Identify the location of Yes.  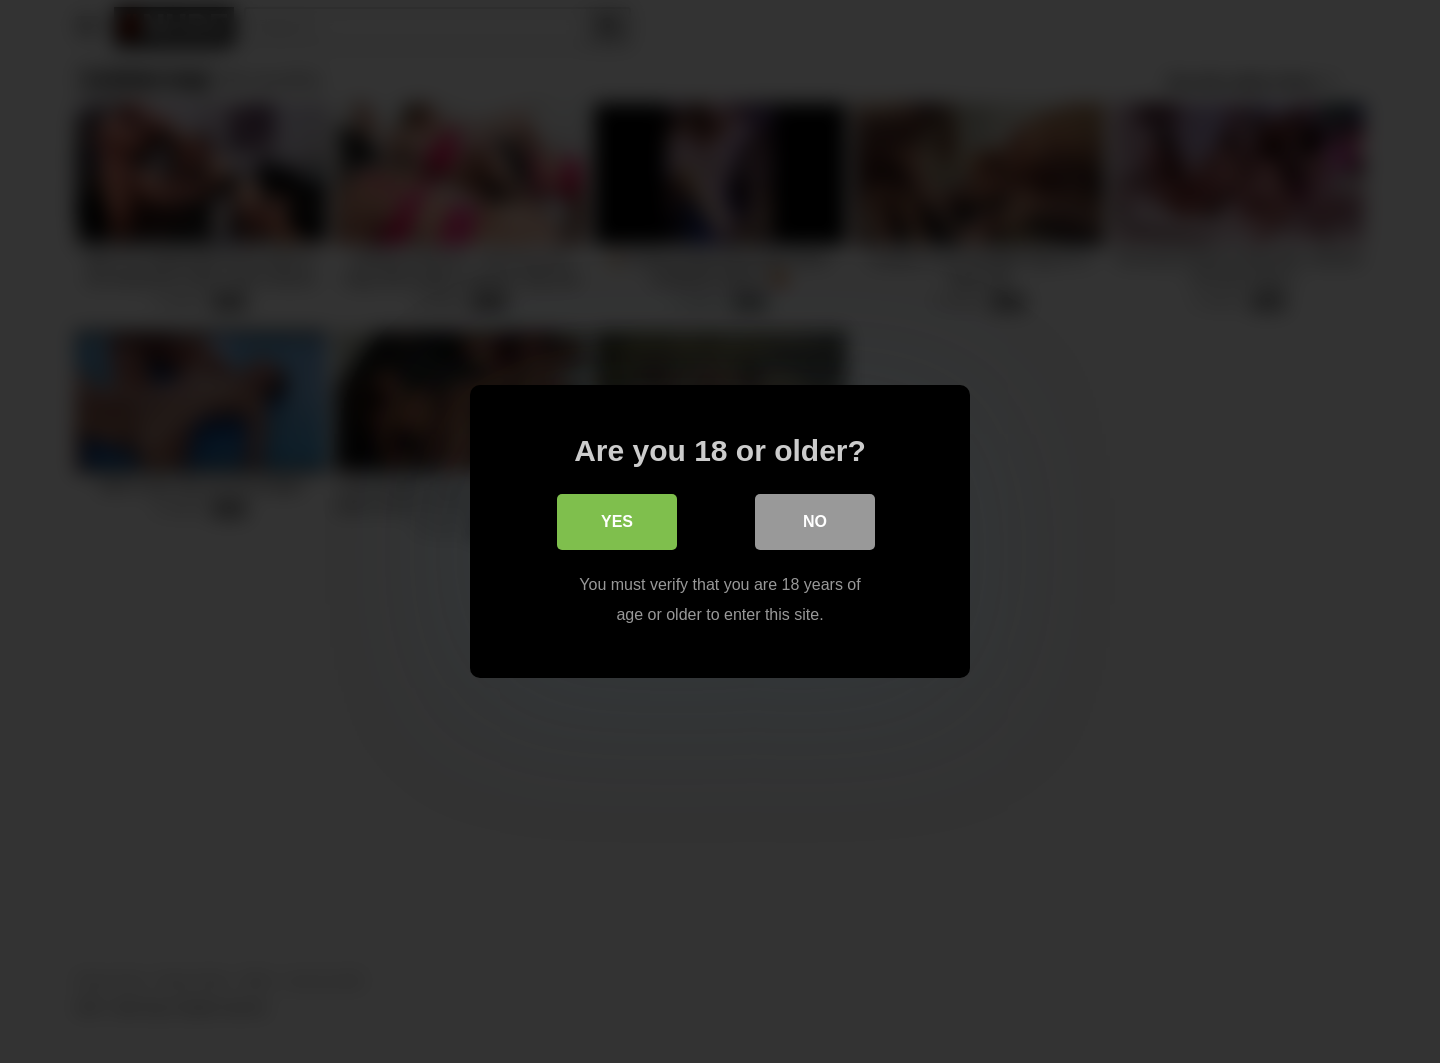
(617, 521).